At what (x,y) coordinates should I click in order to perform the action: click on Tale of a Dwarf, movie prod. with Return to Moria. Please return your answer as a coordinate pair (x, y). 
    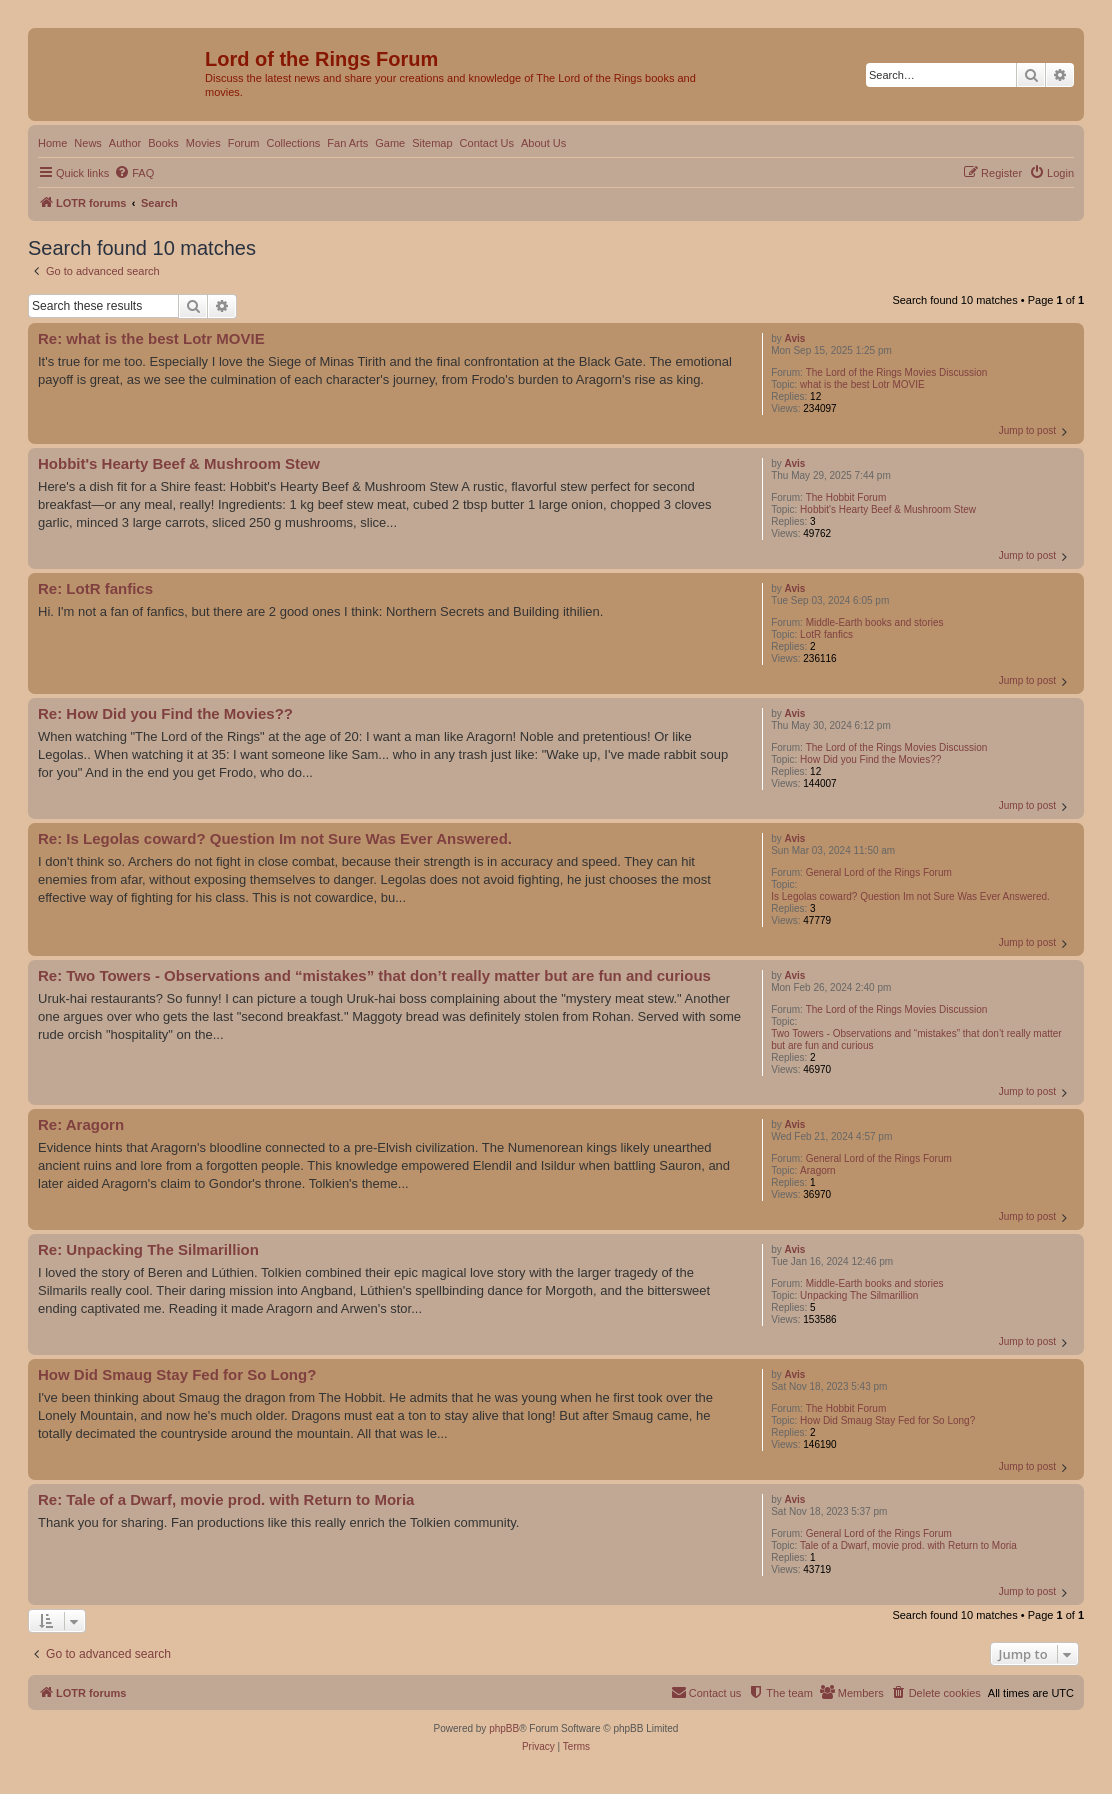
    Looking at the image, I should click on (908, 1545).